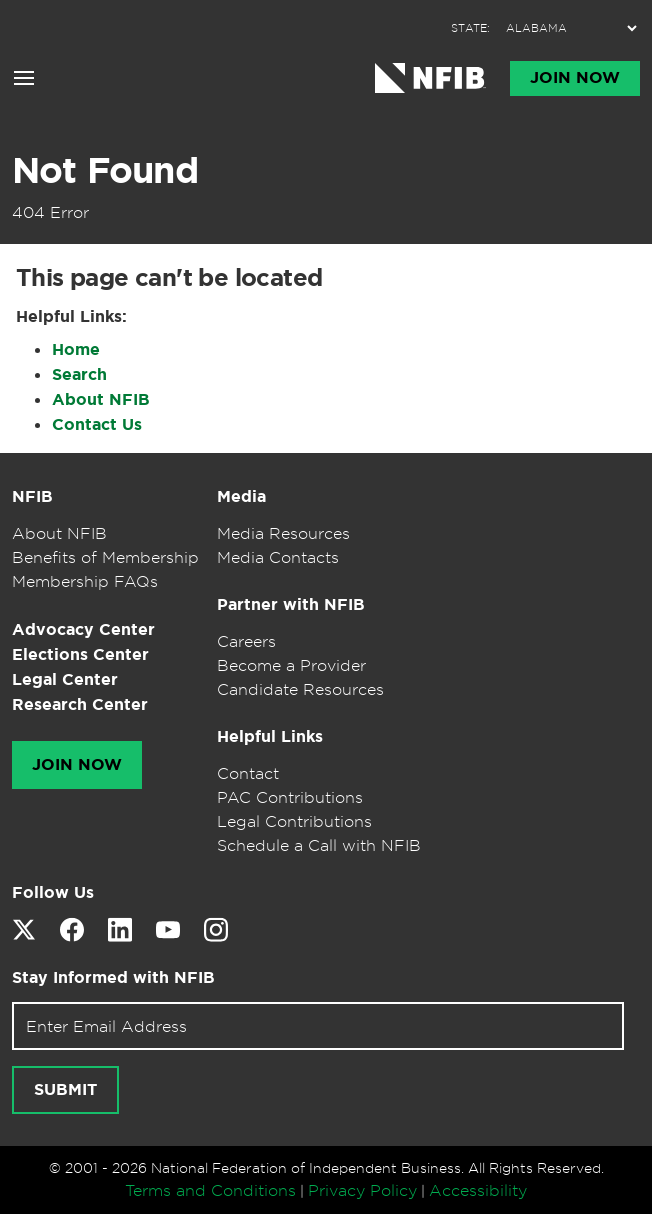  What do you see at coordinates (248, 773) in the screenshot?
I see `Contact` at bounding box center [248, 773].